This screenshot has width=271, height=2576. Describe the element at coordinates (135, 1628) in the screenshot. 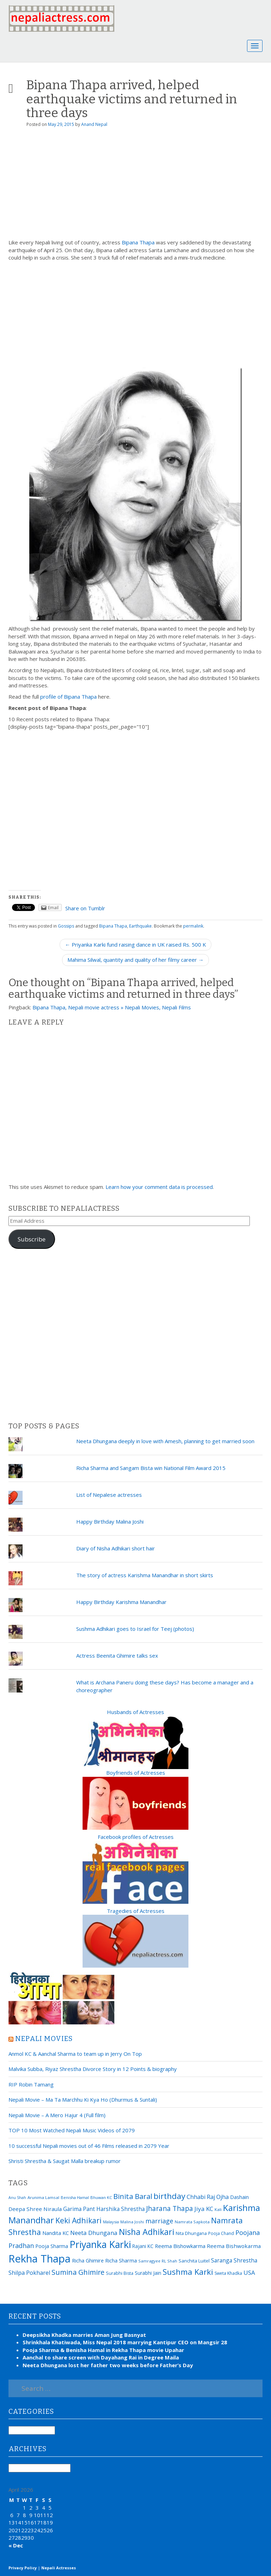

I see `Sushma Adhikari goes to Israel for Teej (photos)` at that location.